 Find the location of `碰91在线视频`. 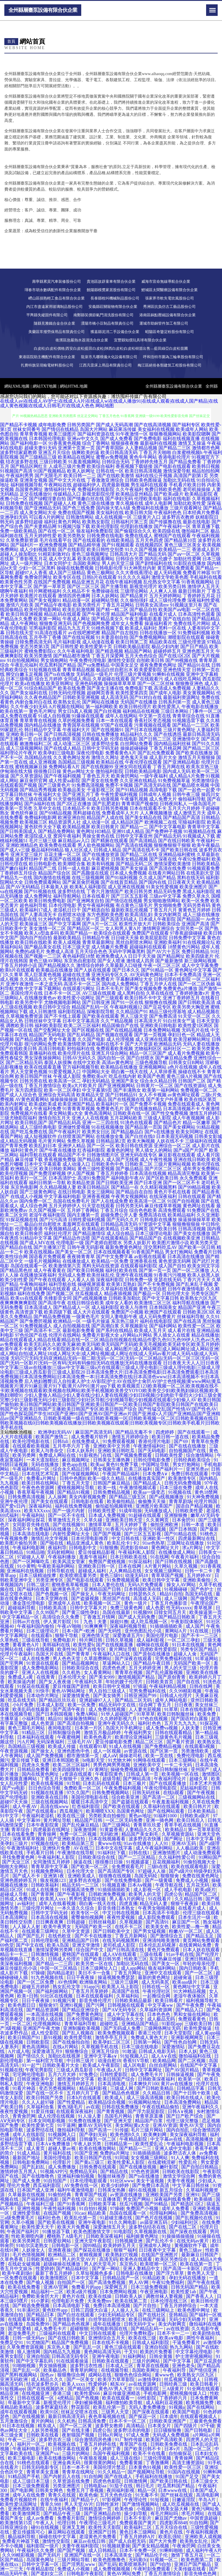

碰91在线视频 is located at coordinates (40, 1649).